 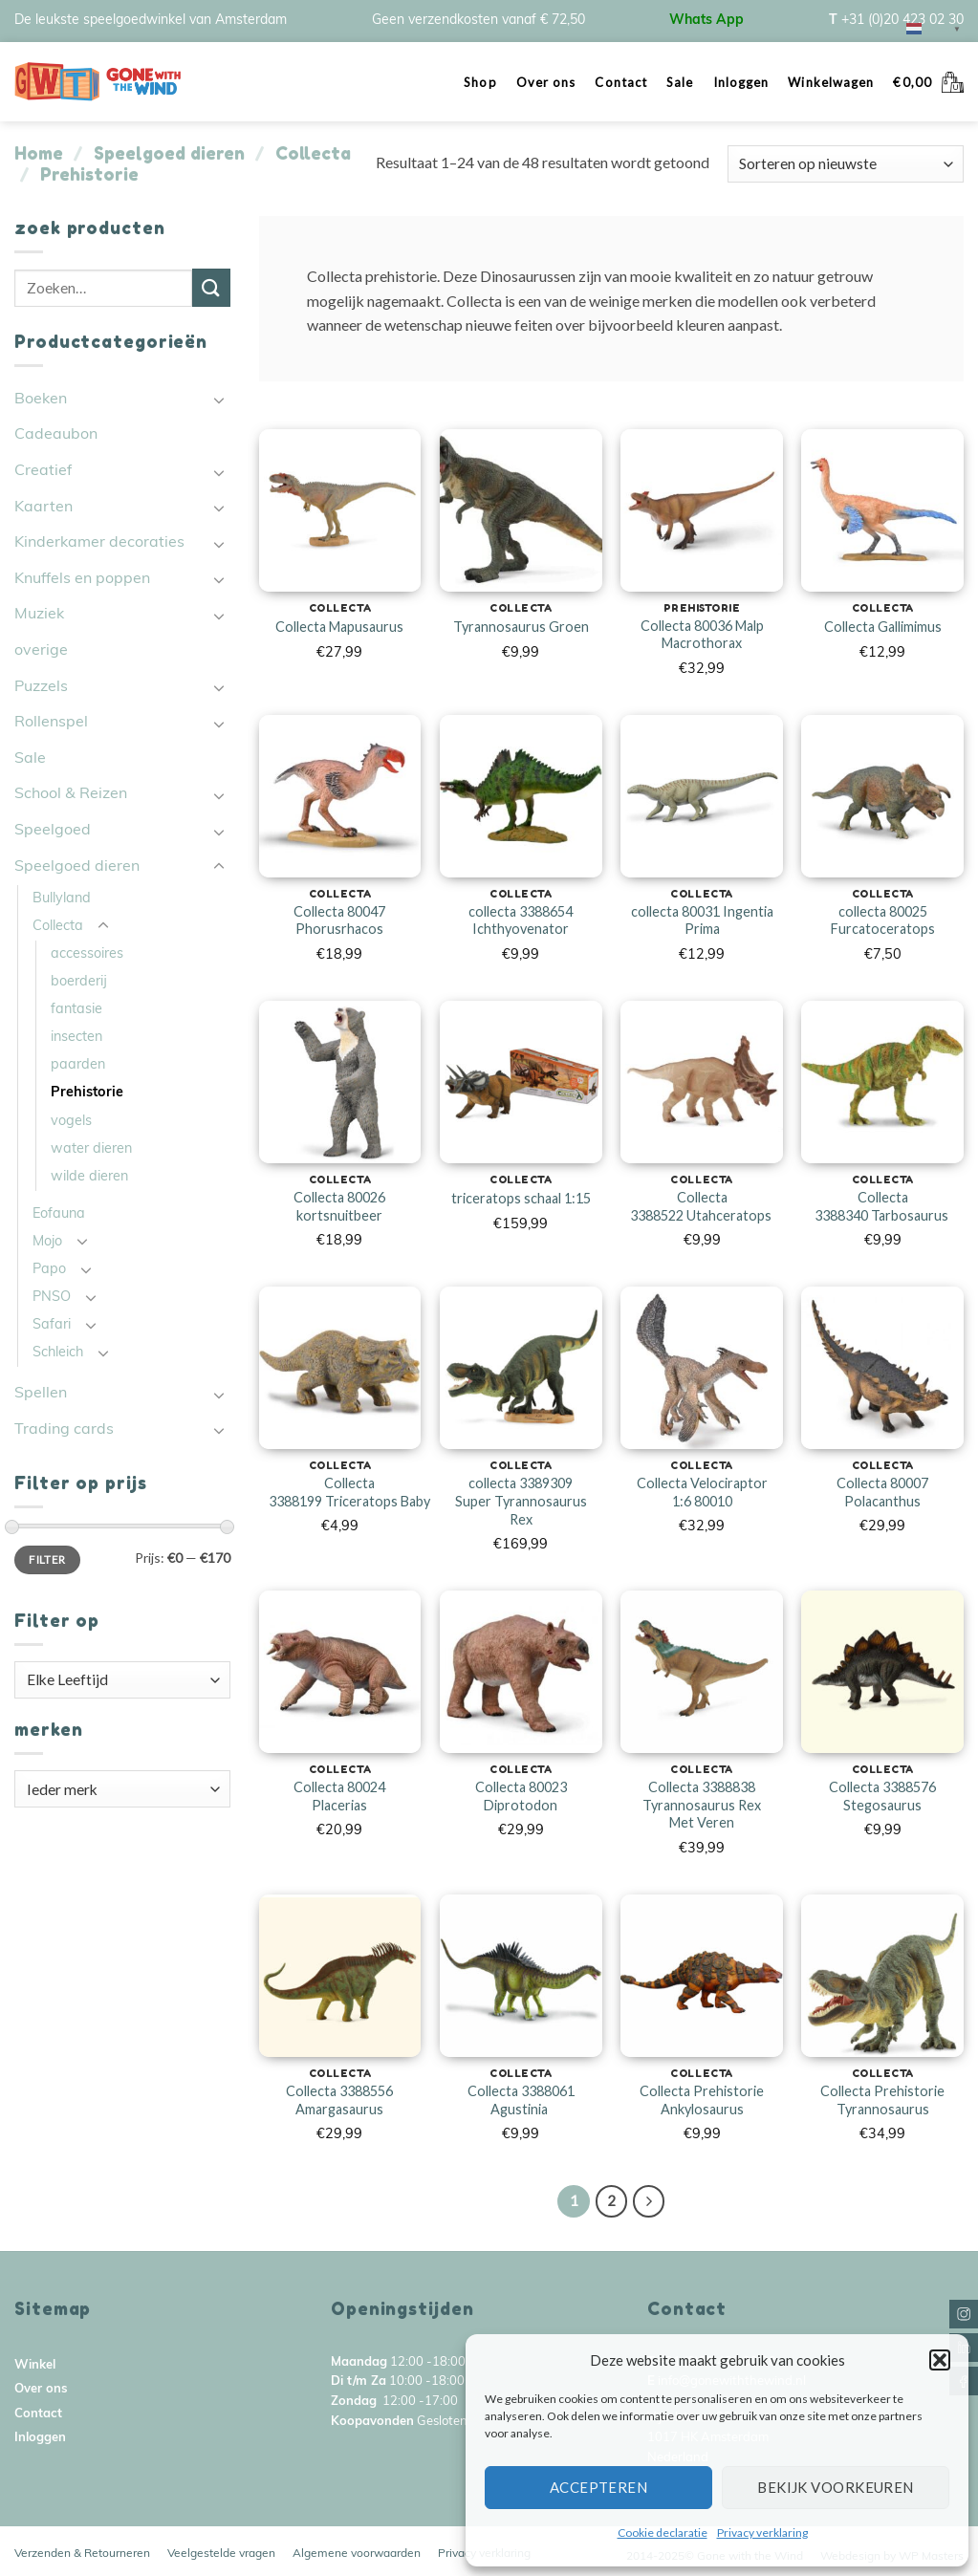 I want to click on Kinderkamer decoraties, so click(x=99, y=543).